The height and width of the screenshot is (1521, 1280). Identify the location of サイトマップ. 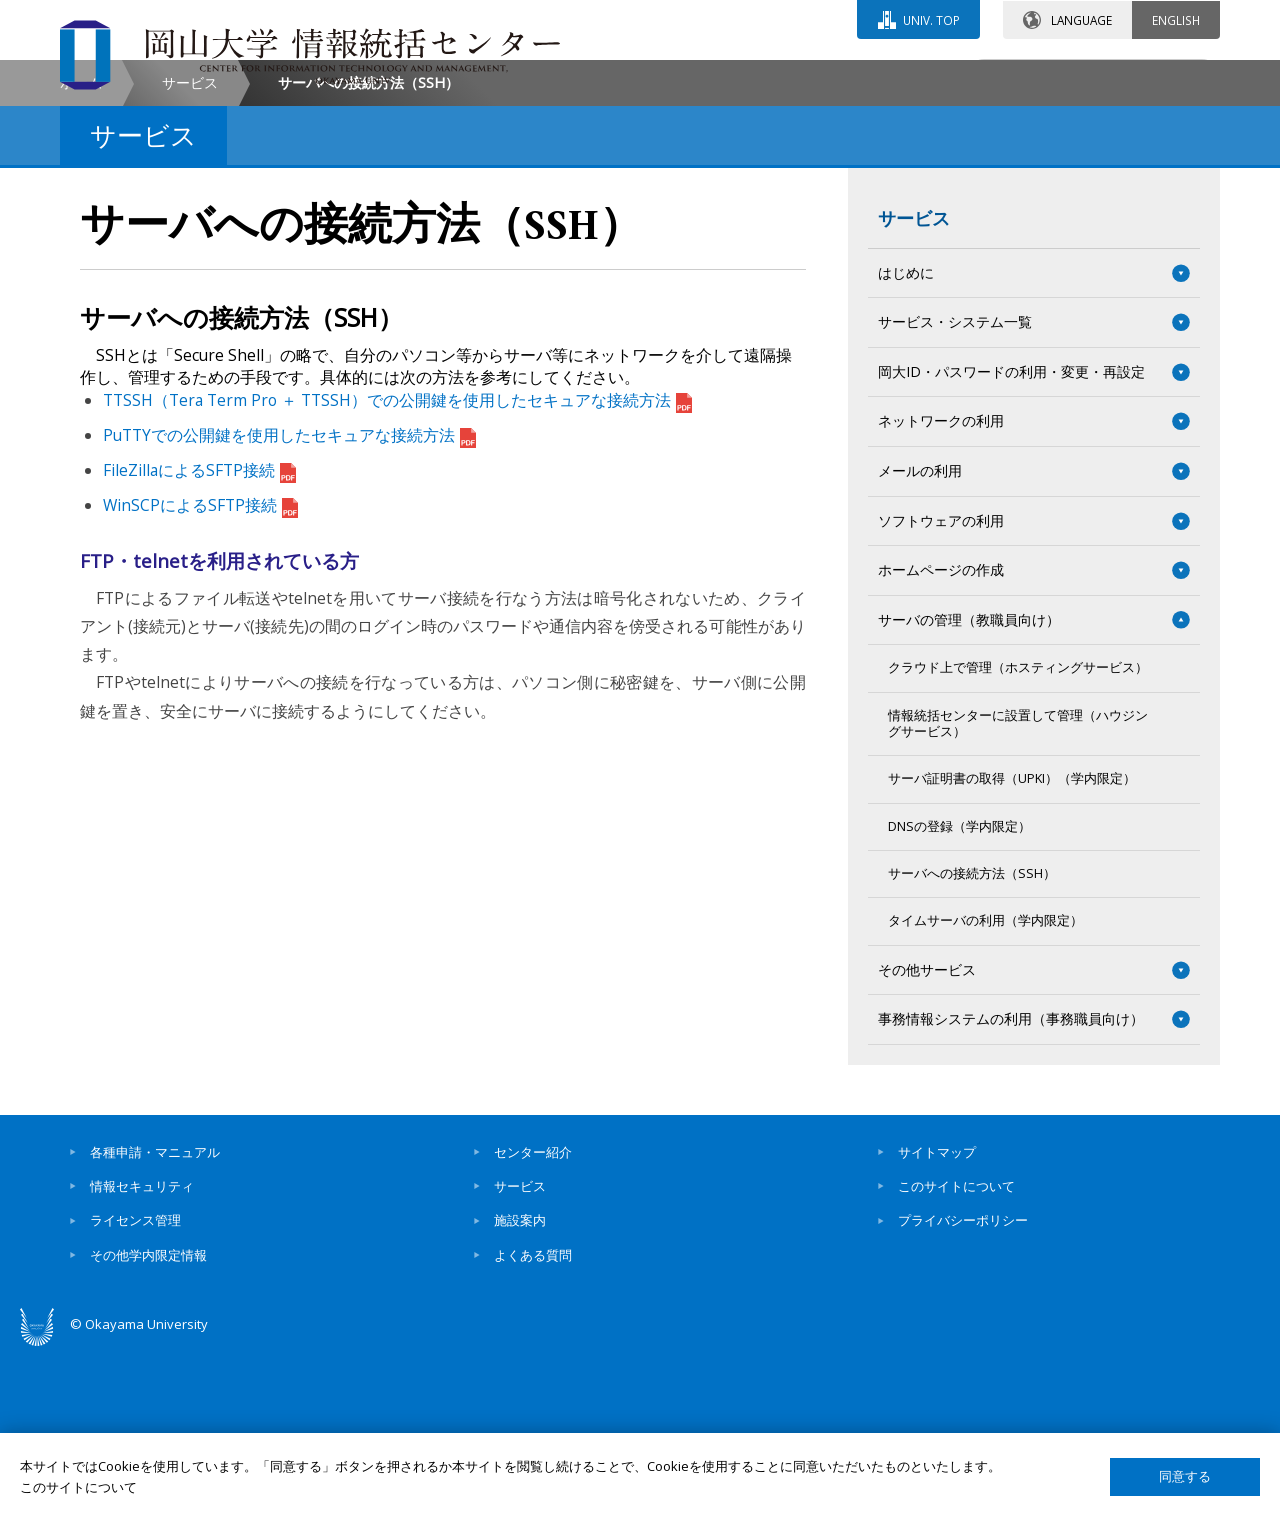
(937, 1321).